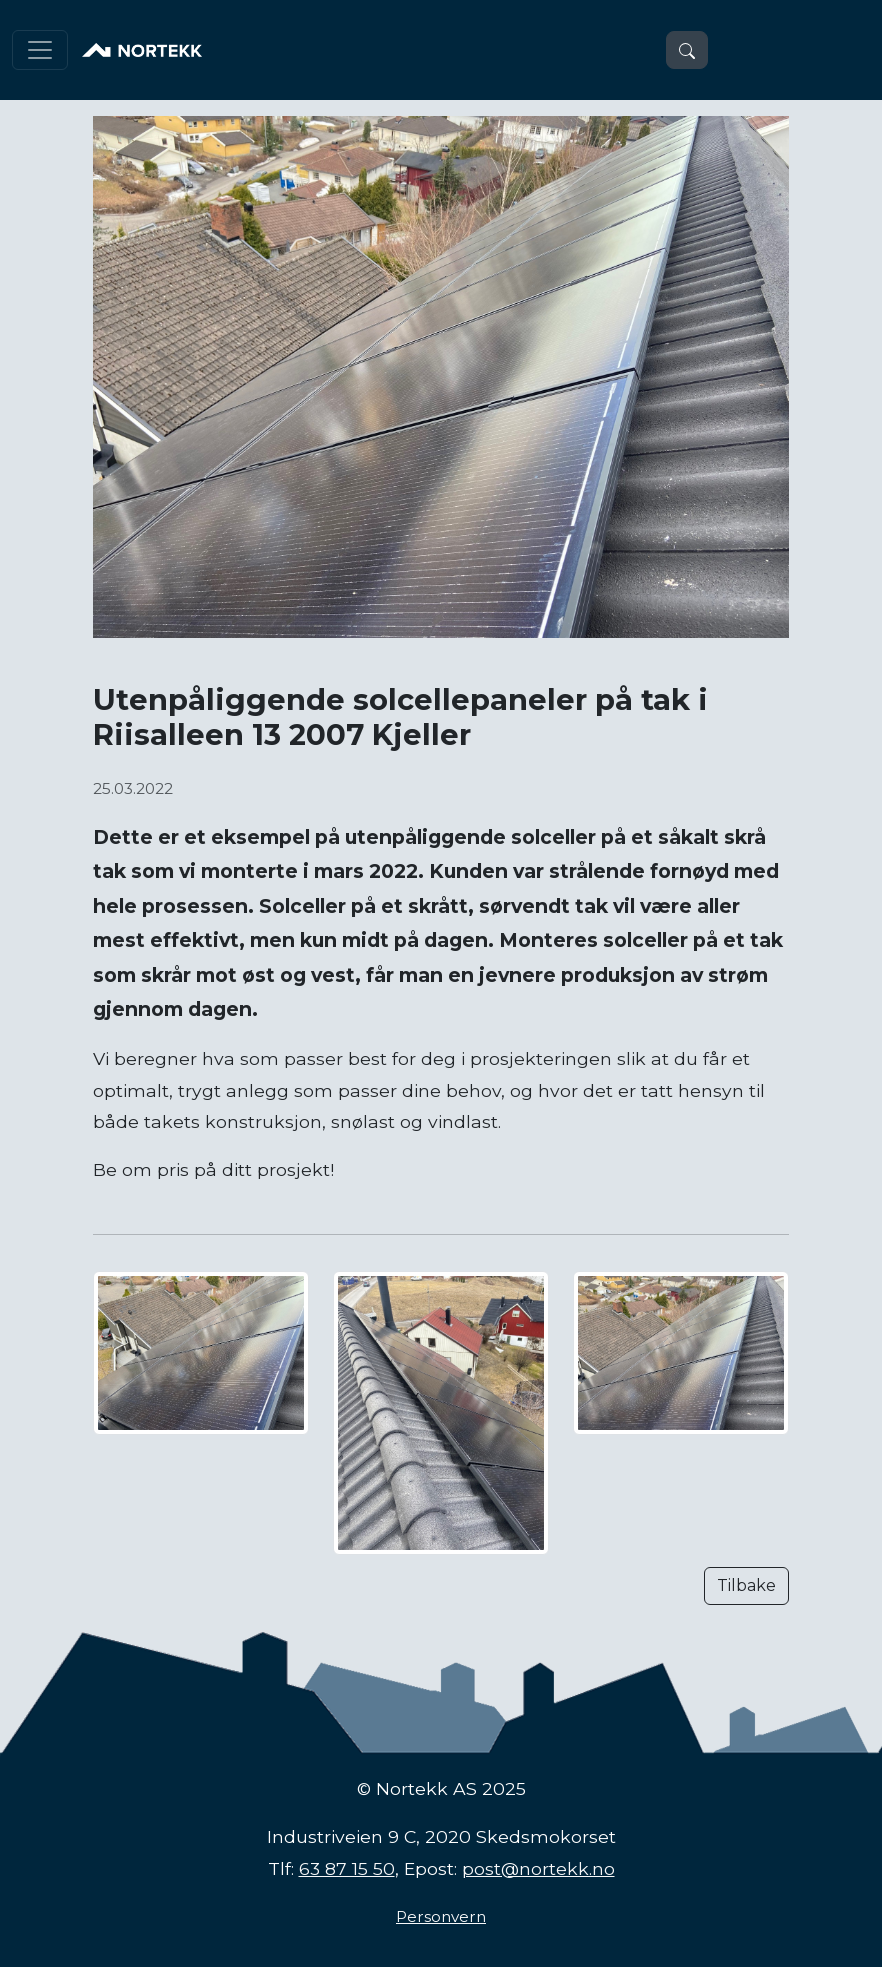 Image resolution: width=882 pixels, height=1967 pixels. Describe the element at coordinates (687, 50) in the screenshot. I see `[button]` at that location.